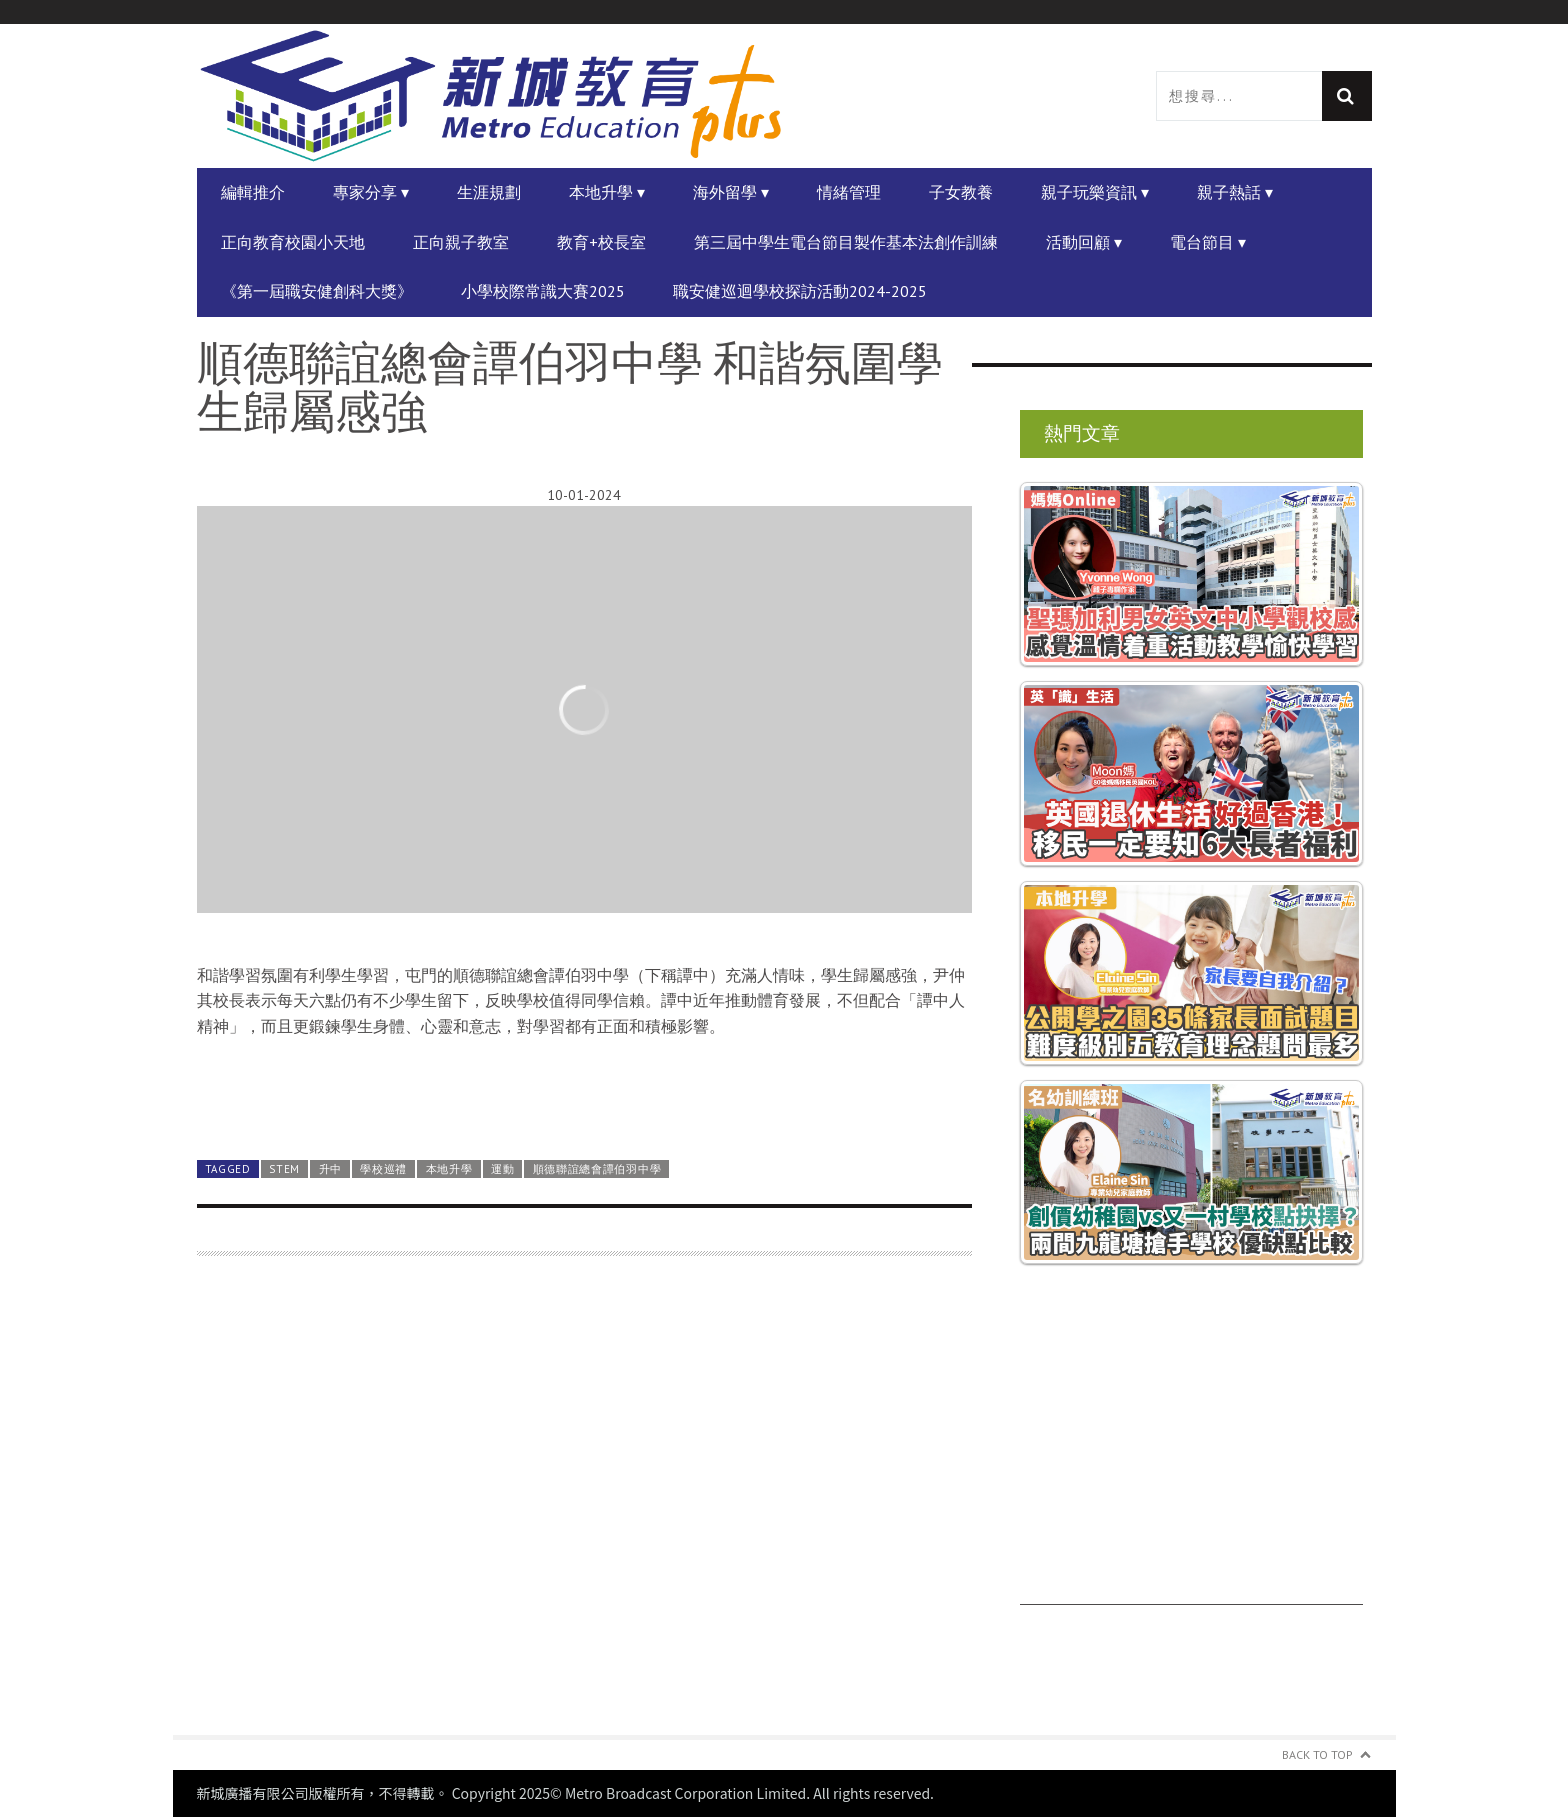 This screenshot has width=1568, height=1817. What do you see at coordinates (849, 192) in the screenshot?
I see `情緒管理` at bounding box center [849, 192].